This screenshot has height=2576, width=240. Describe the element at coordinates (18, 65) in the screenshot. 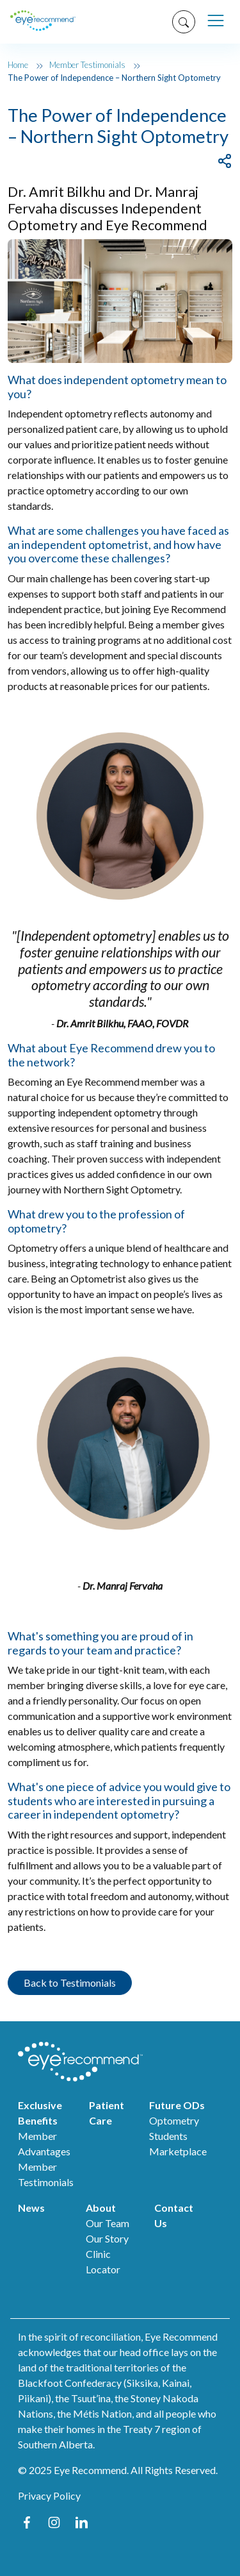

I see `Home` at that location.